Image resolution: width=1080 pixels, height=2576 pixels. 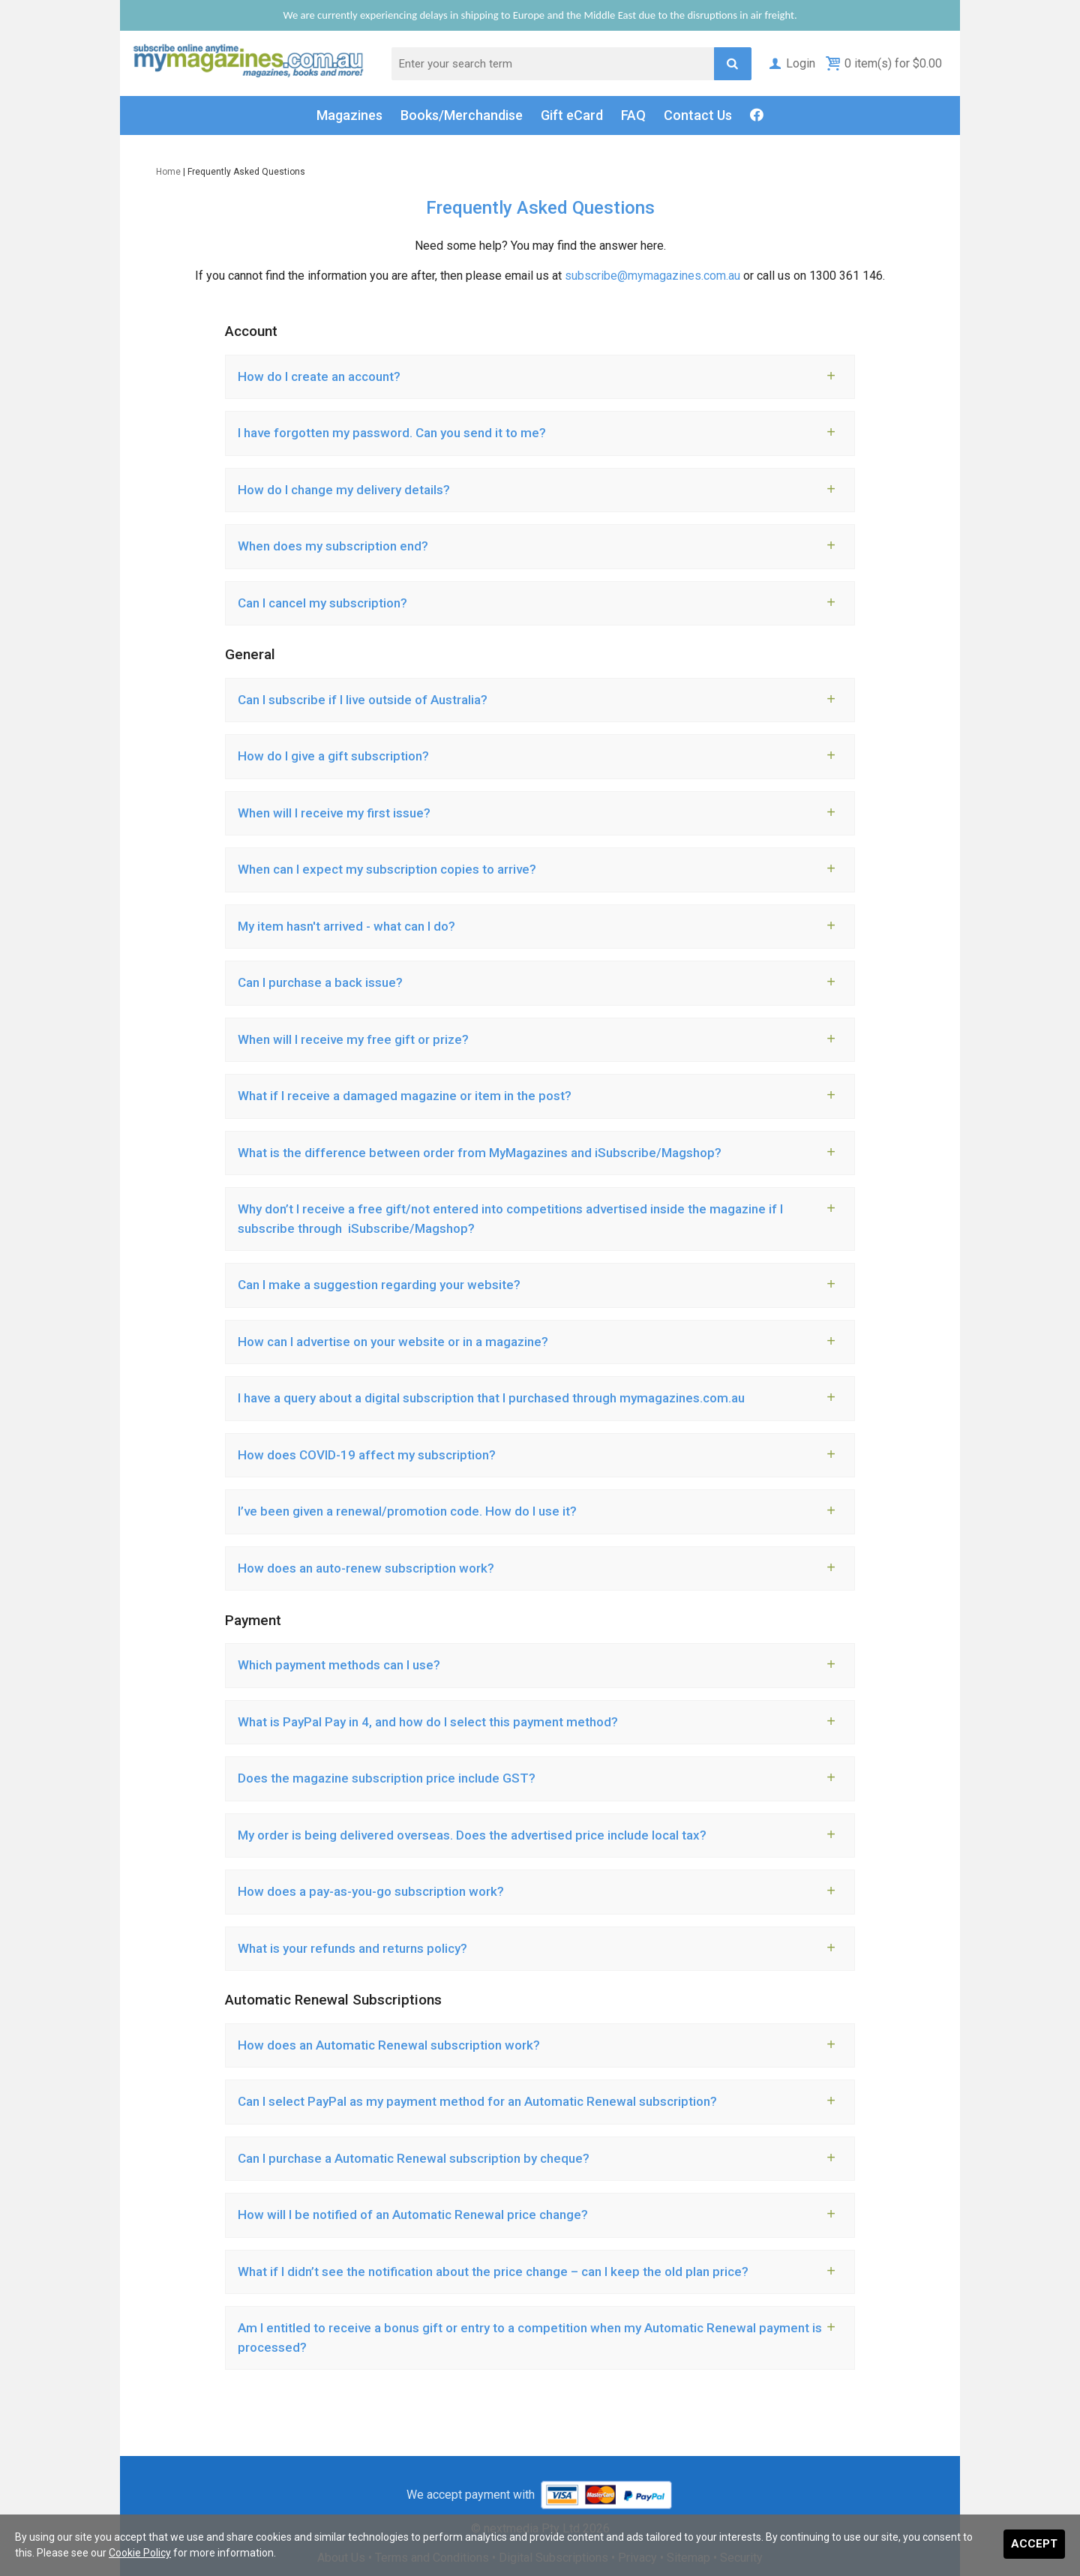 What do you see at coordinates (572, 115) in the screenshot?
I see `Gift` at bounding box center [572, 115].